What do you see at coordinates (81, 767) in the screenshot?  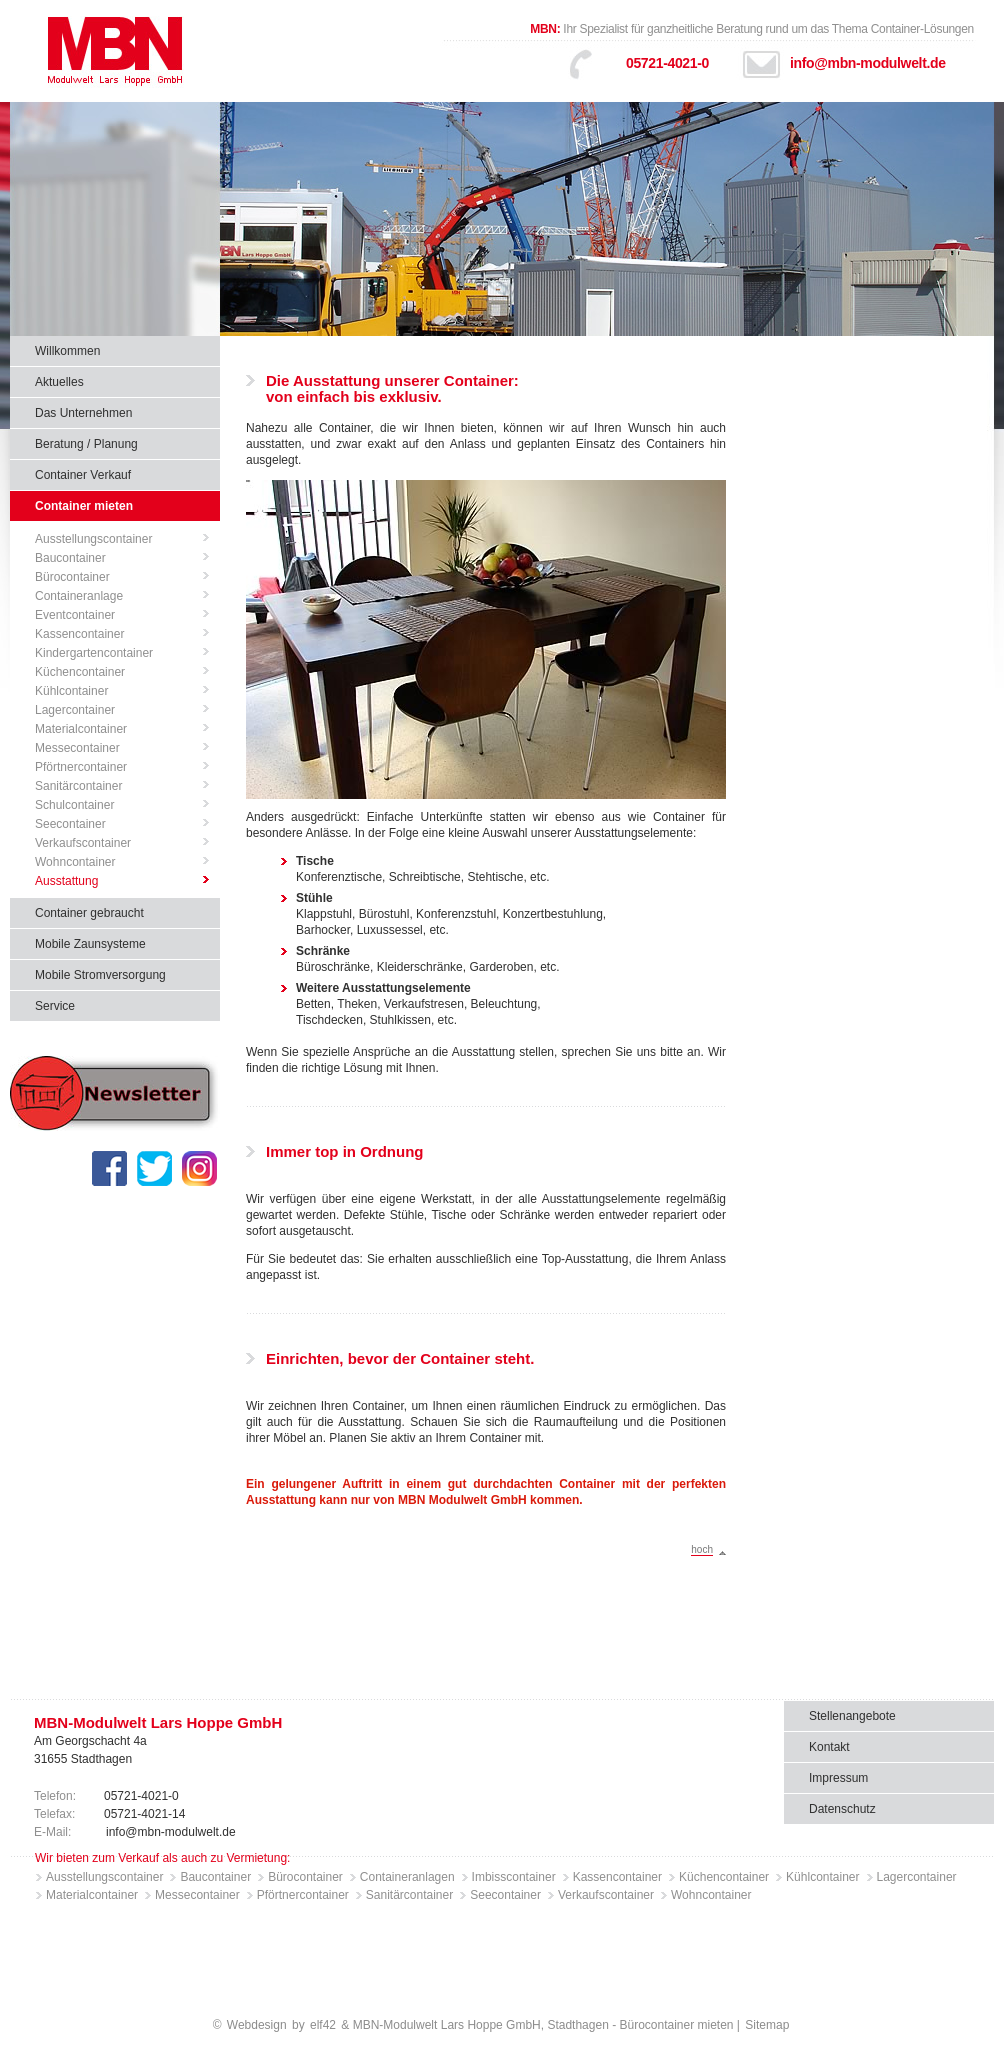 I see `Pförtnercontainer` at bounding box center [81, 767].